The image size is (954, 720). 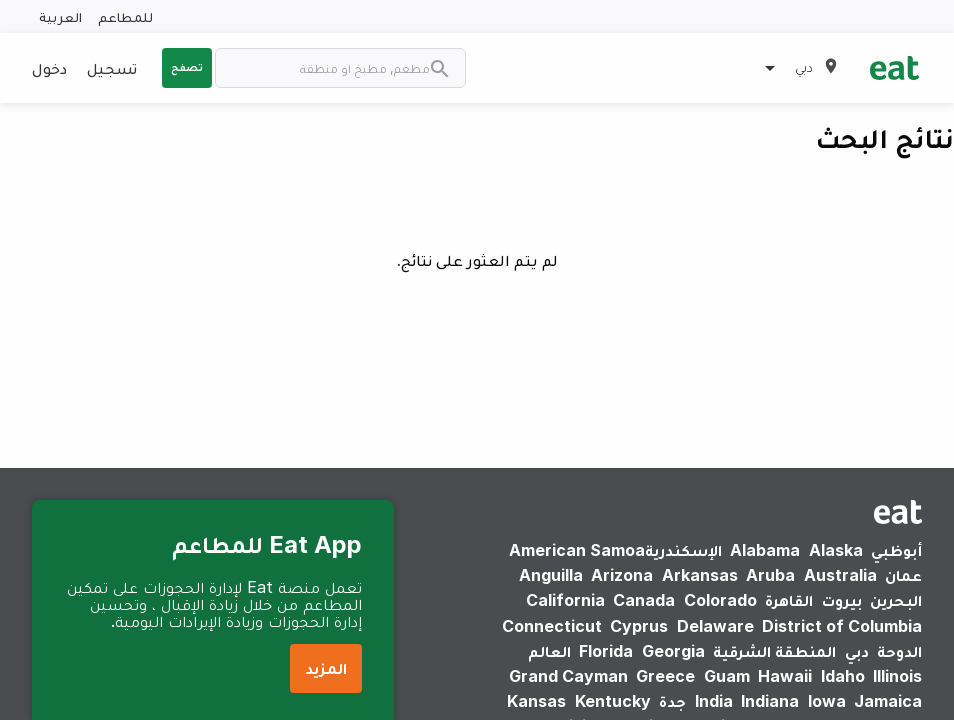 What do you see at coordinates (613, 701) in the screenshot?
I see `Kentucky` at bounding box center [613, 701].